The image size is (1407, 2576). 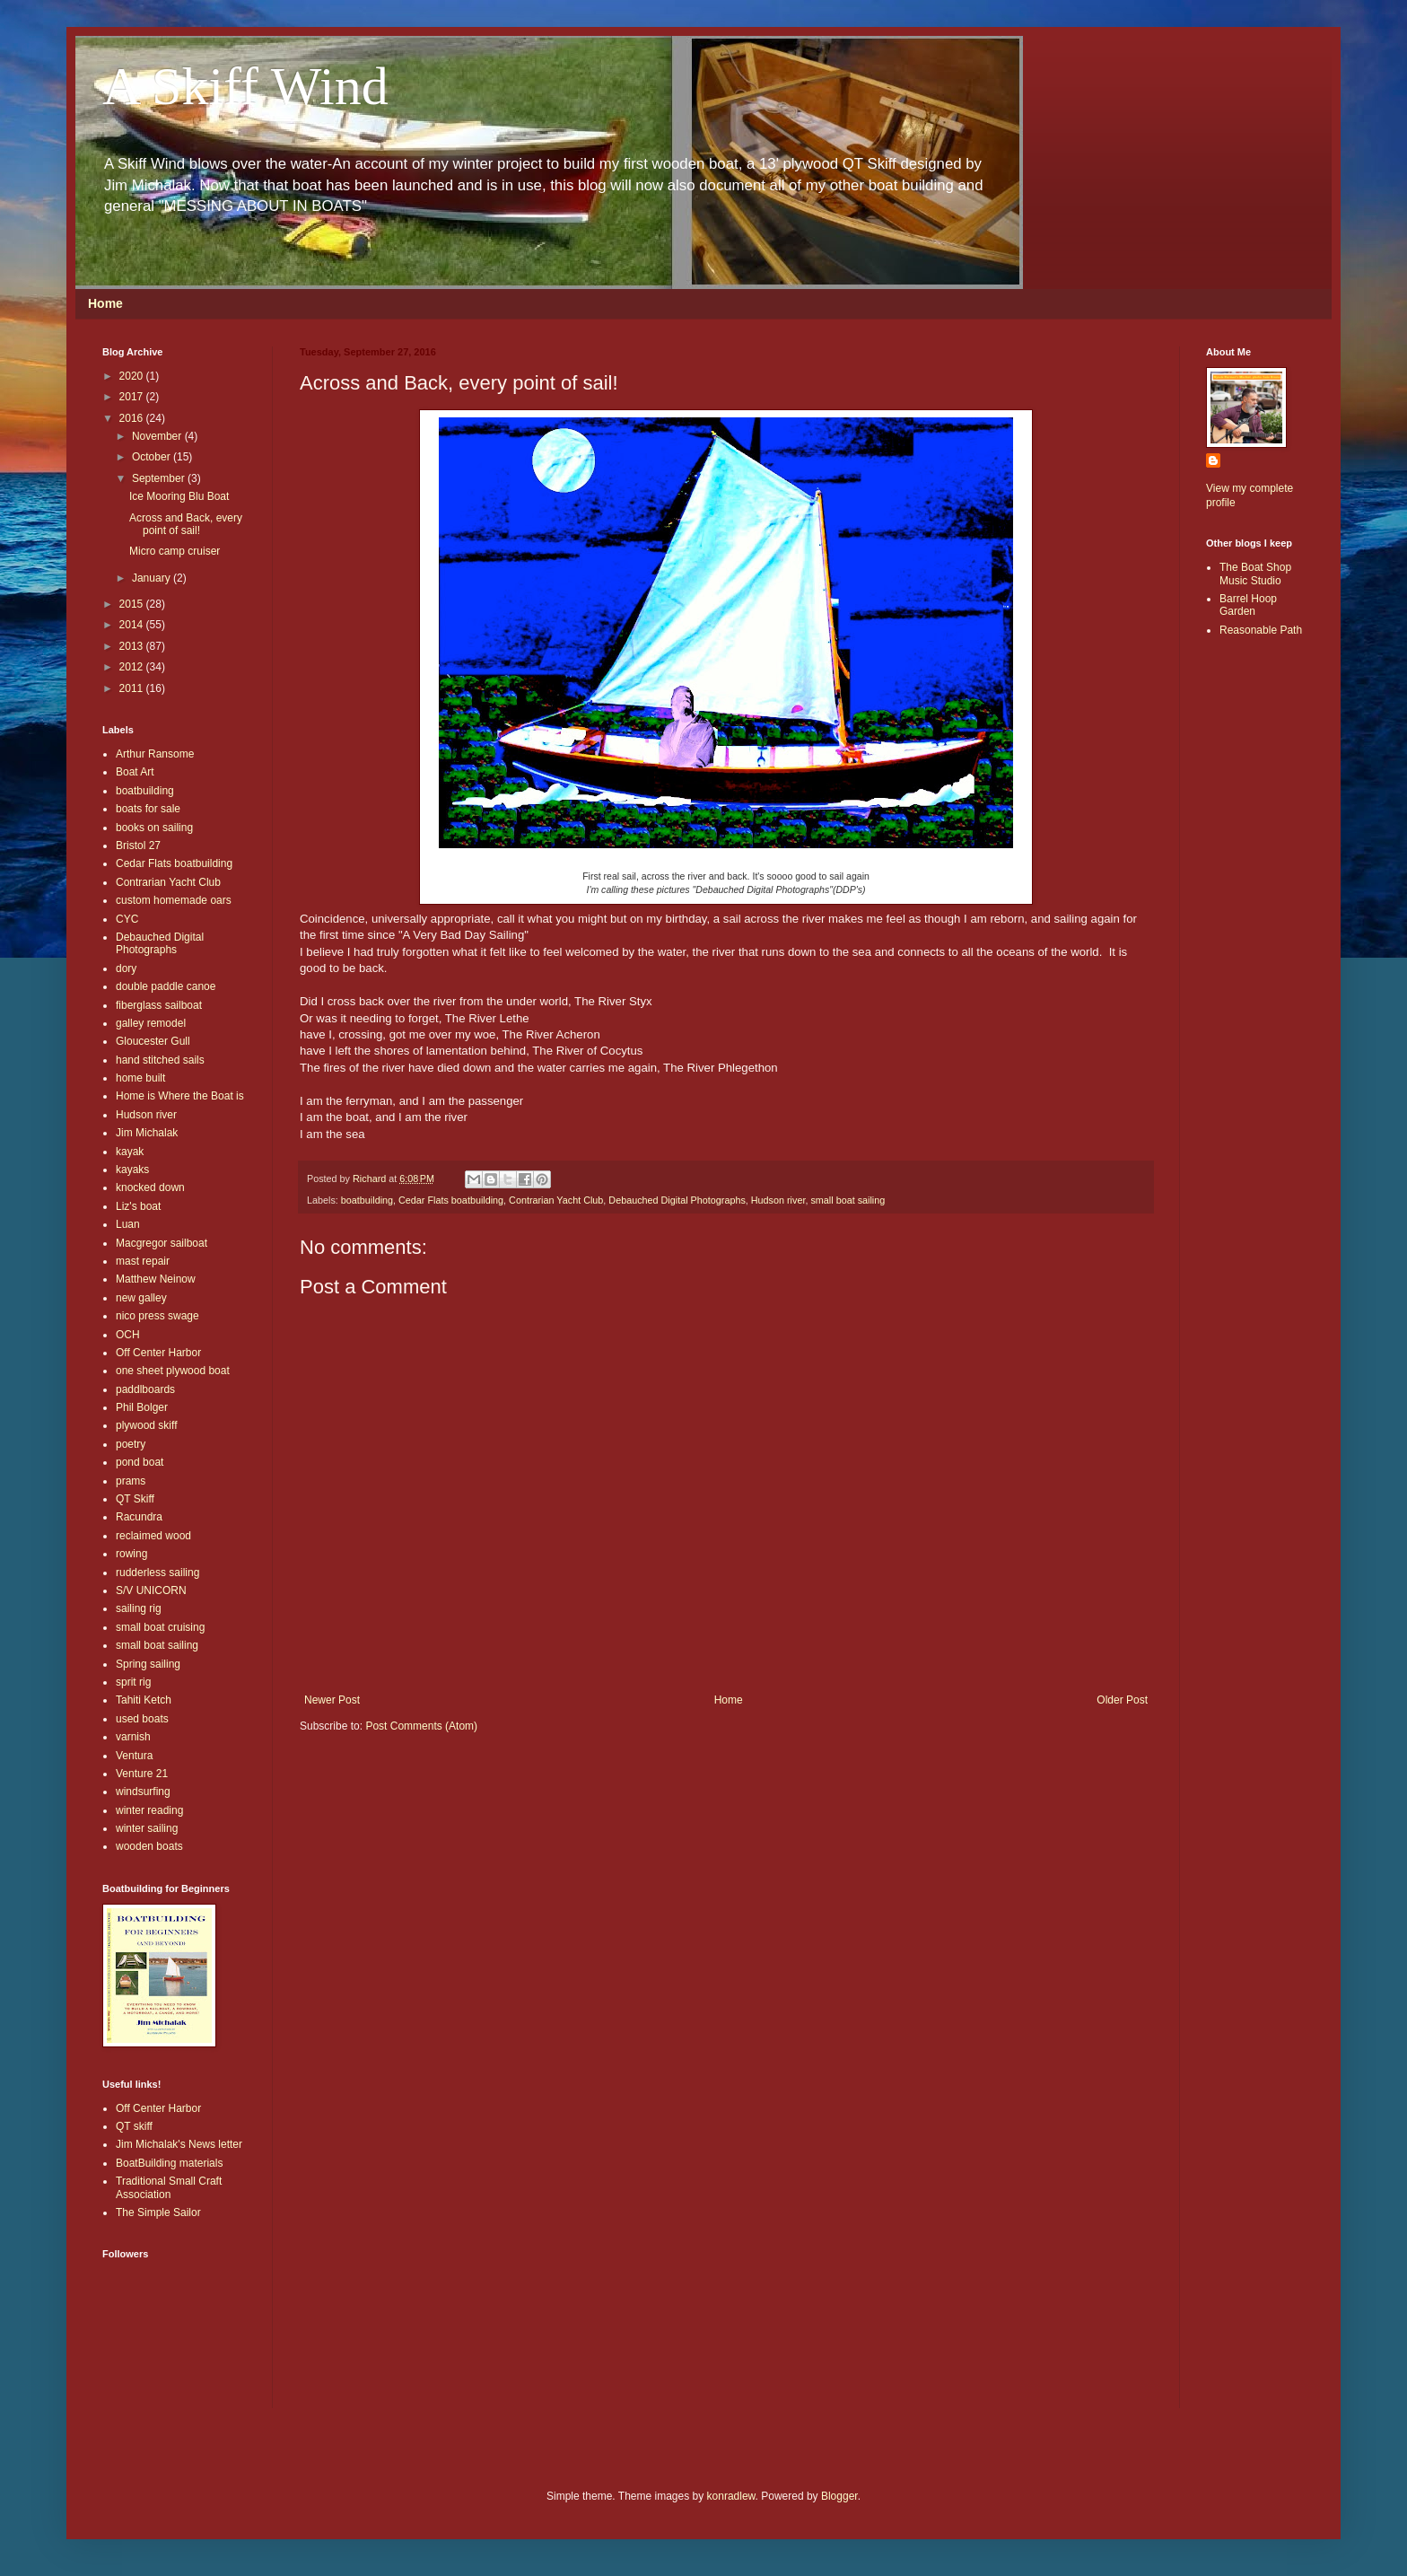 I want to click on Liz's boat, so click(x=138, y=1206).